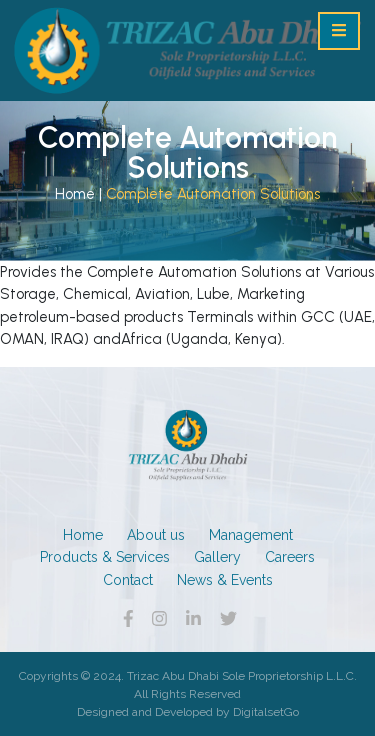 This screenshot has height=736, width=375. Describe the element at coordinates (156, 535) in the screenshot. I see `About us` at that location.